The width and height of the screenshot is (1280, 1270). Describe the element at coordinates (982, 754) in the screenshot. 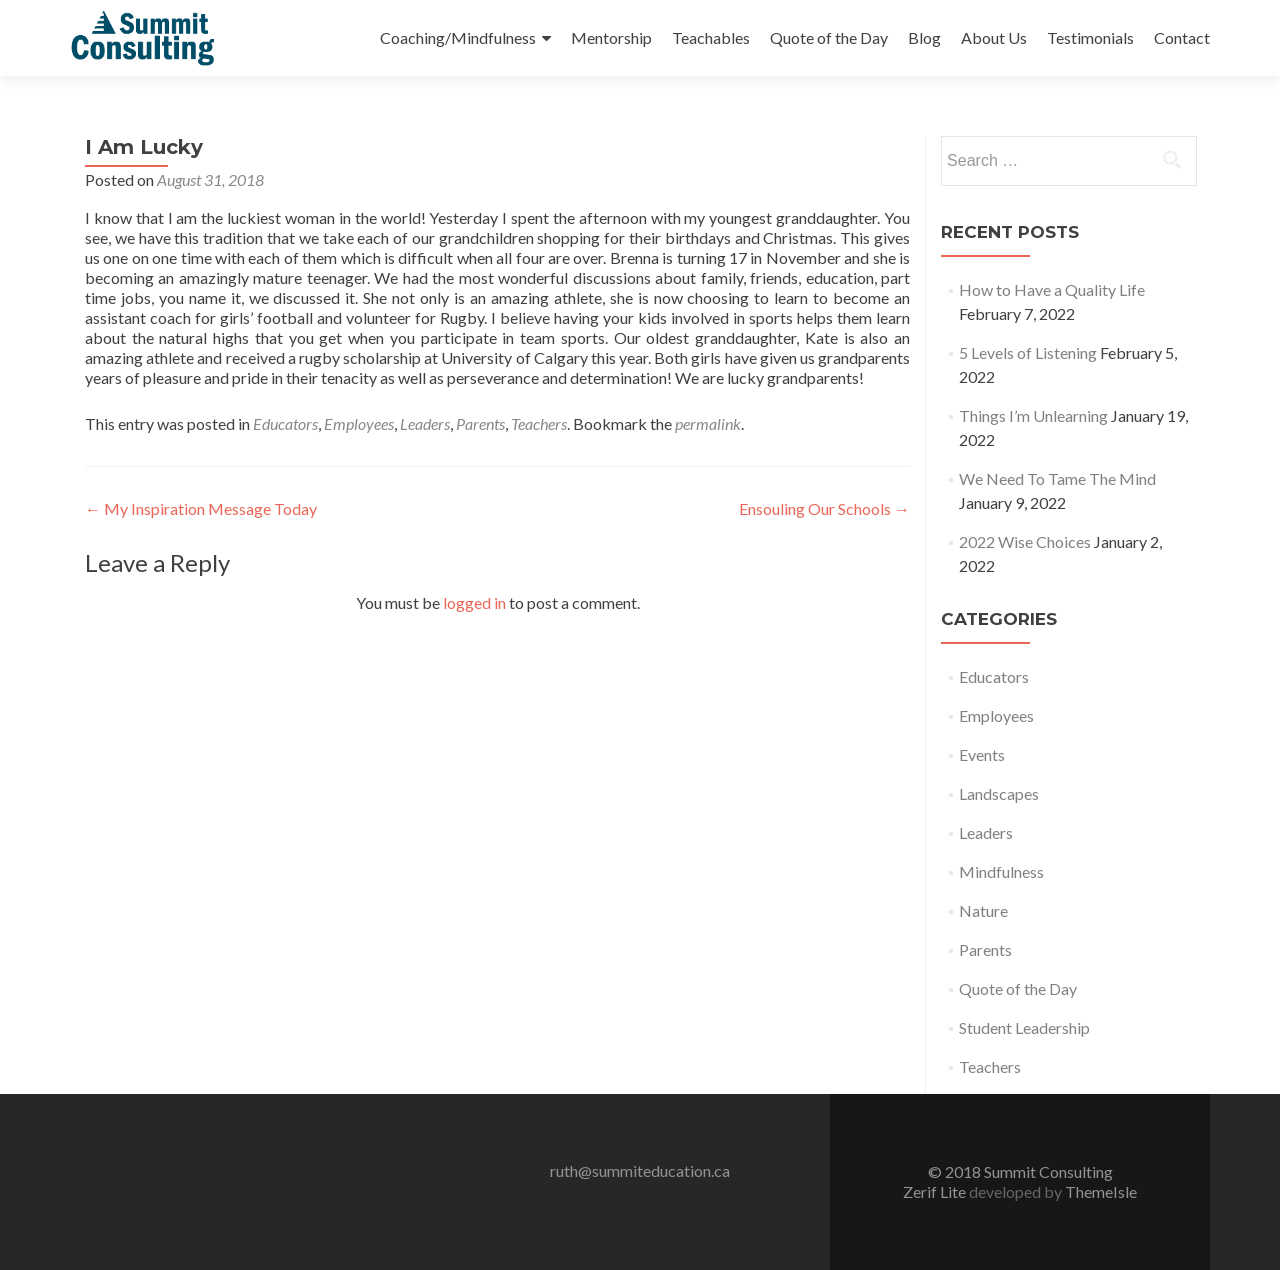

I see `Events` at that location.